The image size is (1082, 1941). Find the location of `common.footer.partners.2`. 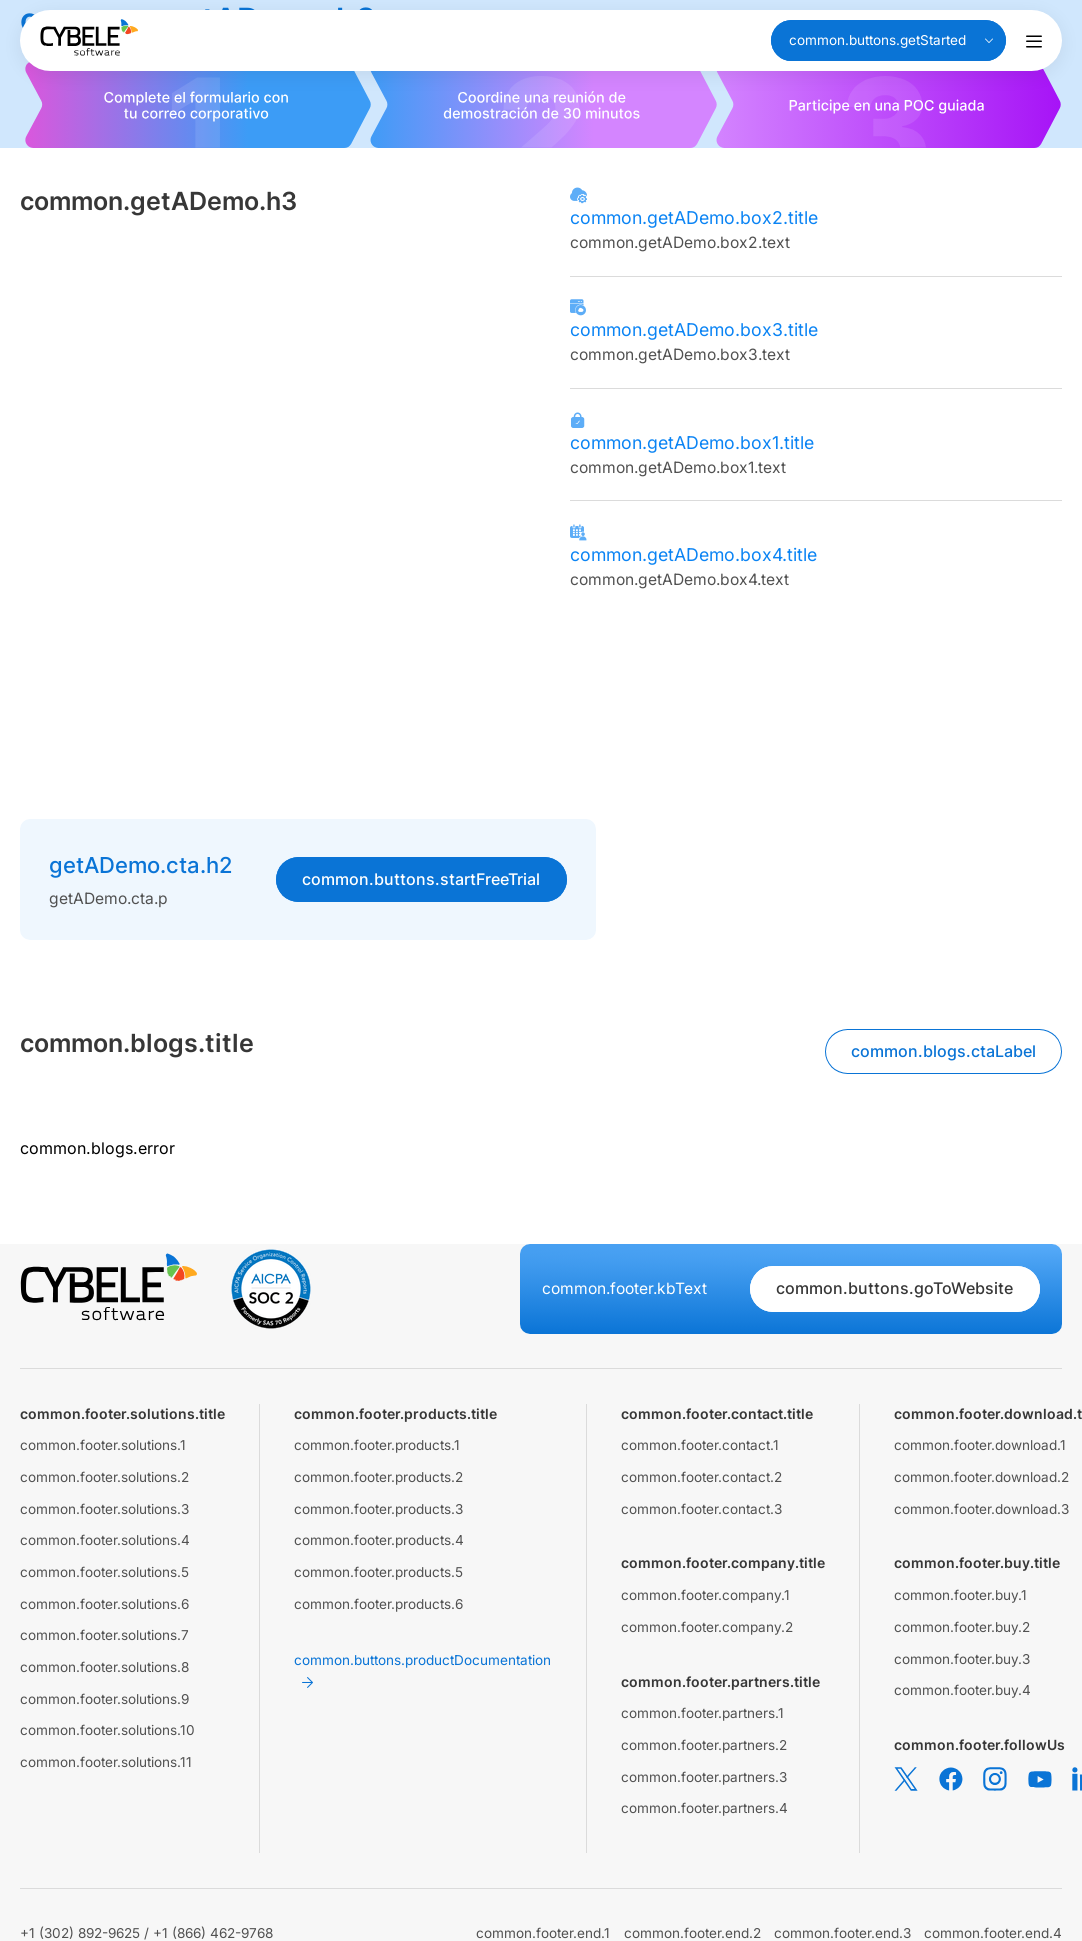

common.footer.partners.2 is located at coordinates (704, 1745).